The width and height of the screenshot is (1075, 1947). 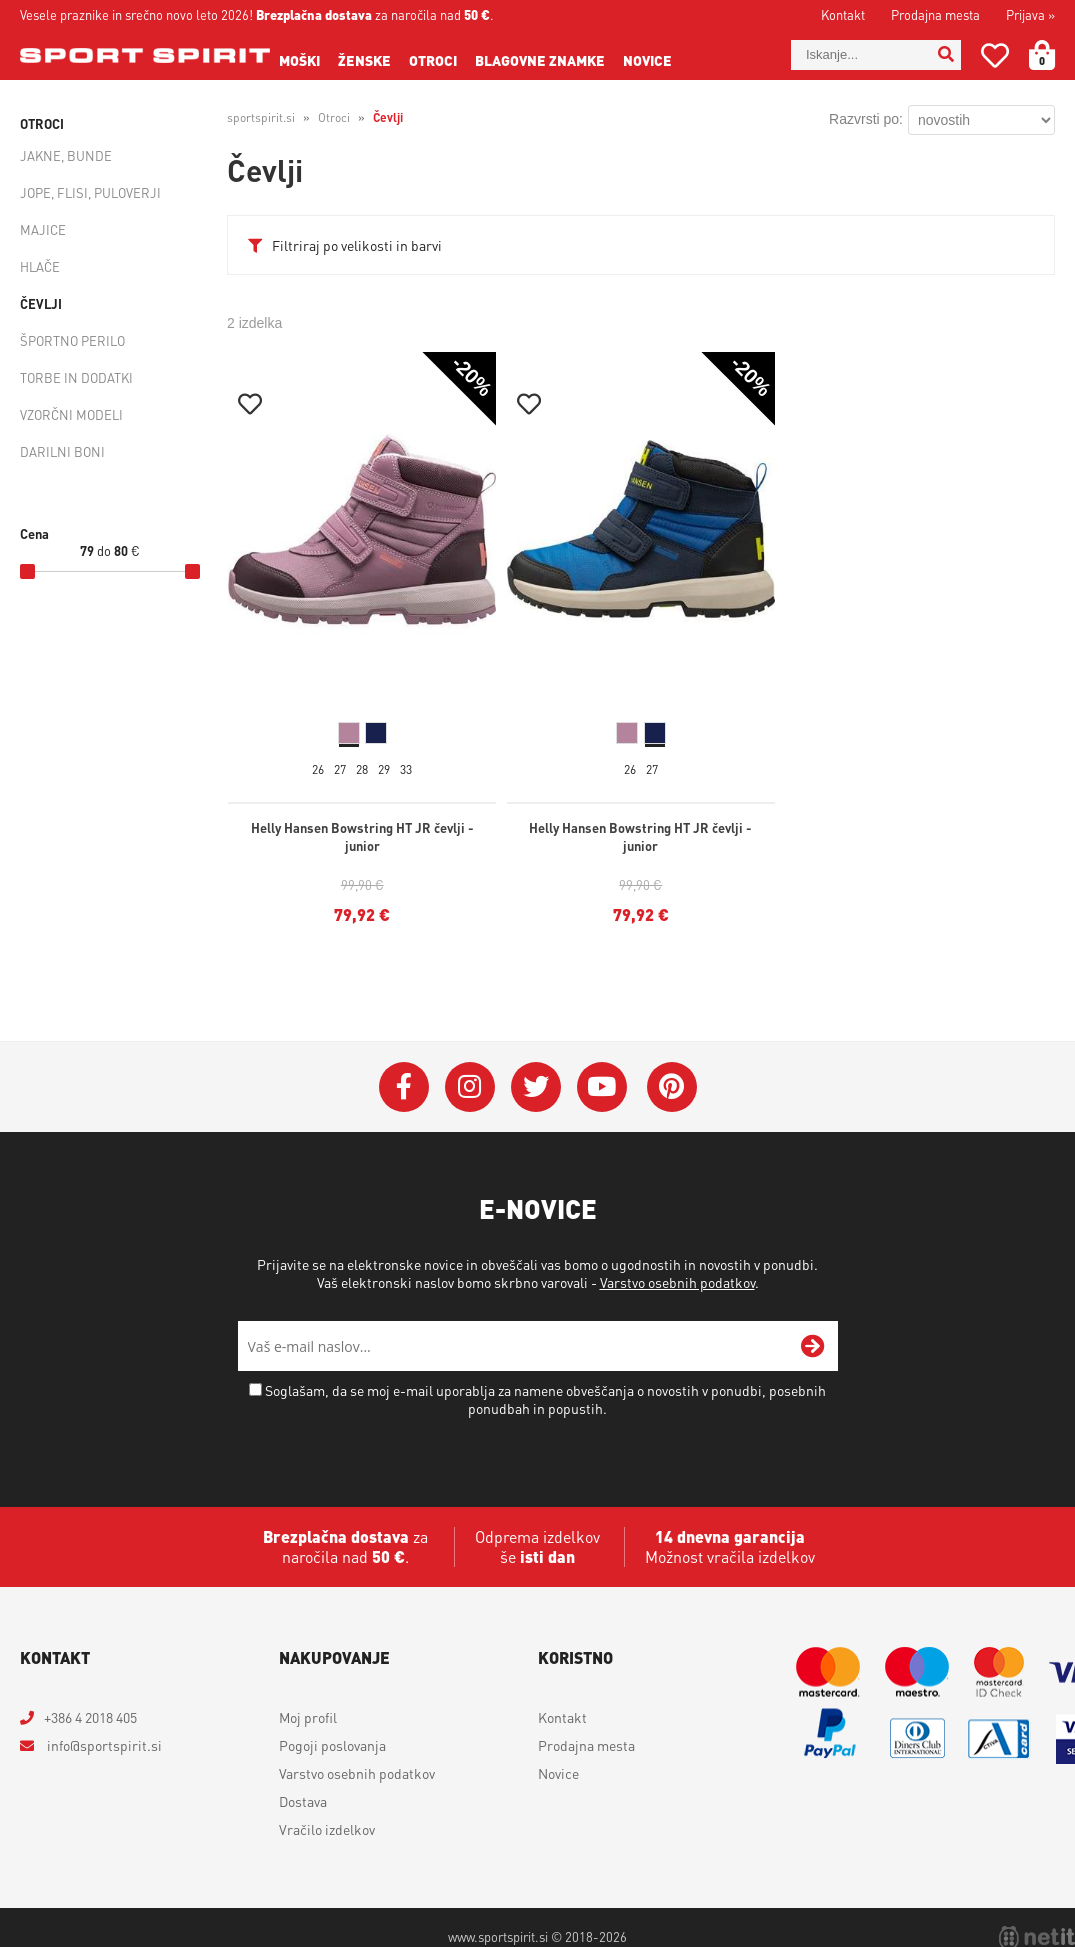 What do you see at coordinates (71, 414) in the screenshot?
I see `Vzorčni modeli` at bounding box center [71, 414].